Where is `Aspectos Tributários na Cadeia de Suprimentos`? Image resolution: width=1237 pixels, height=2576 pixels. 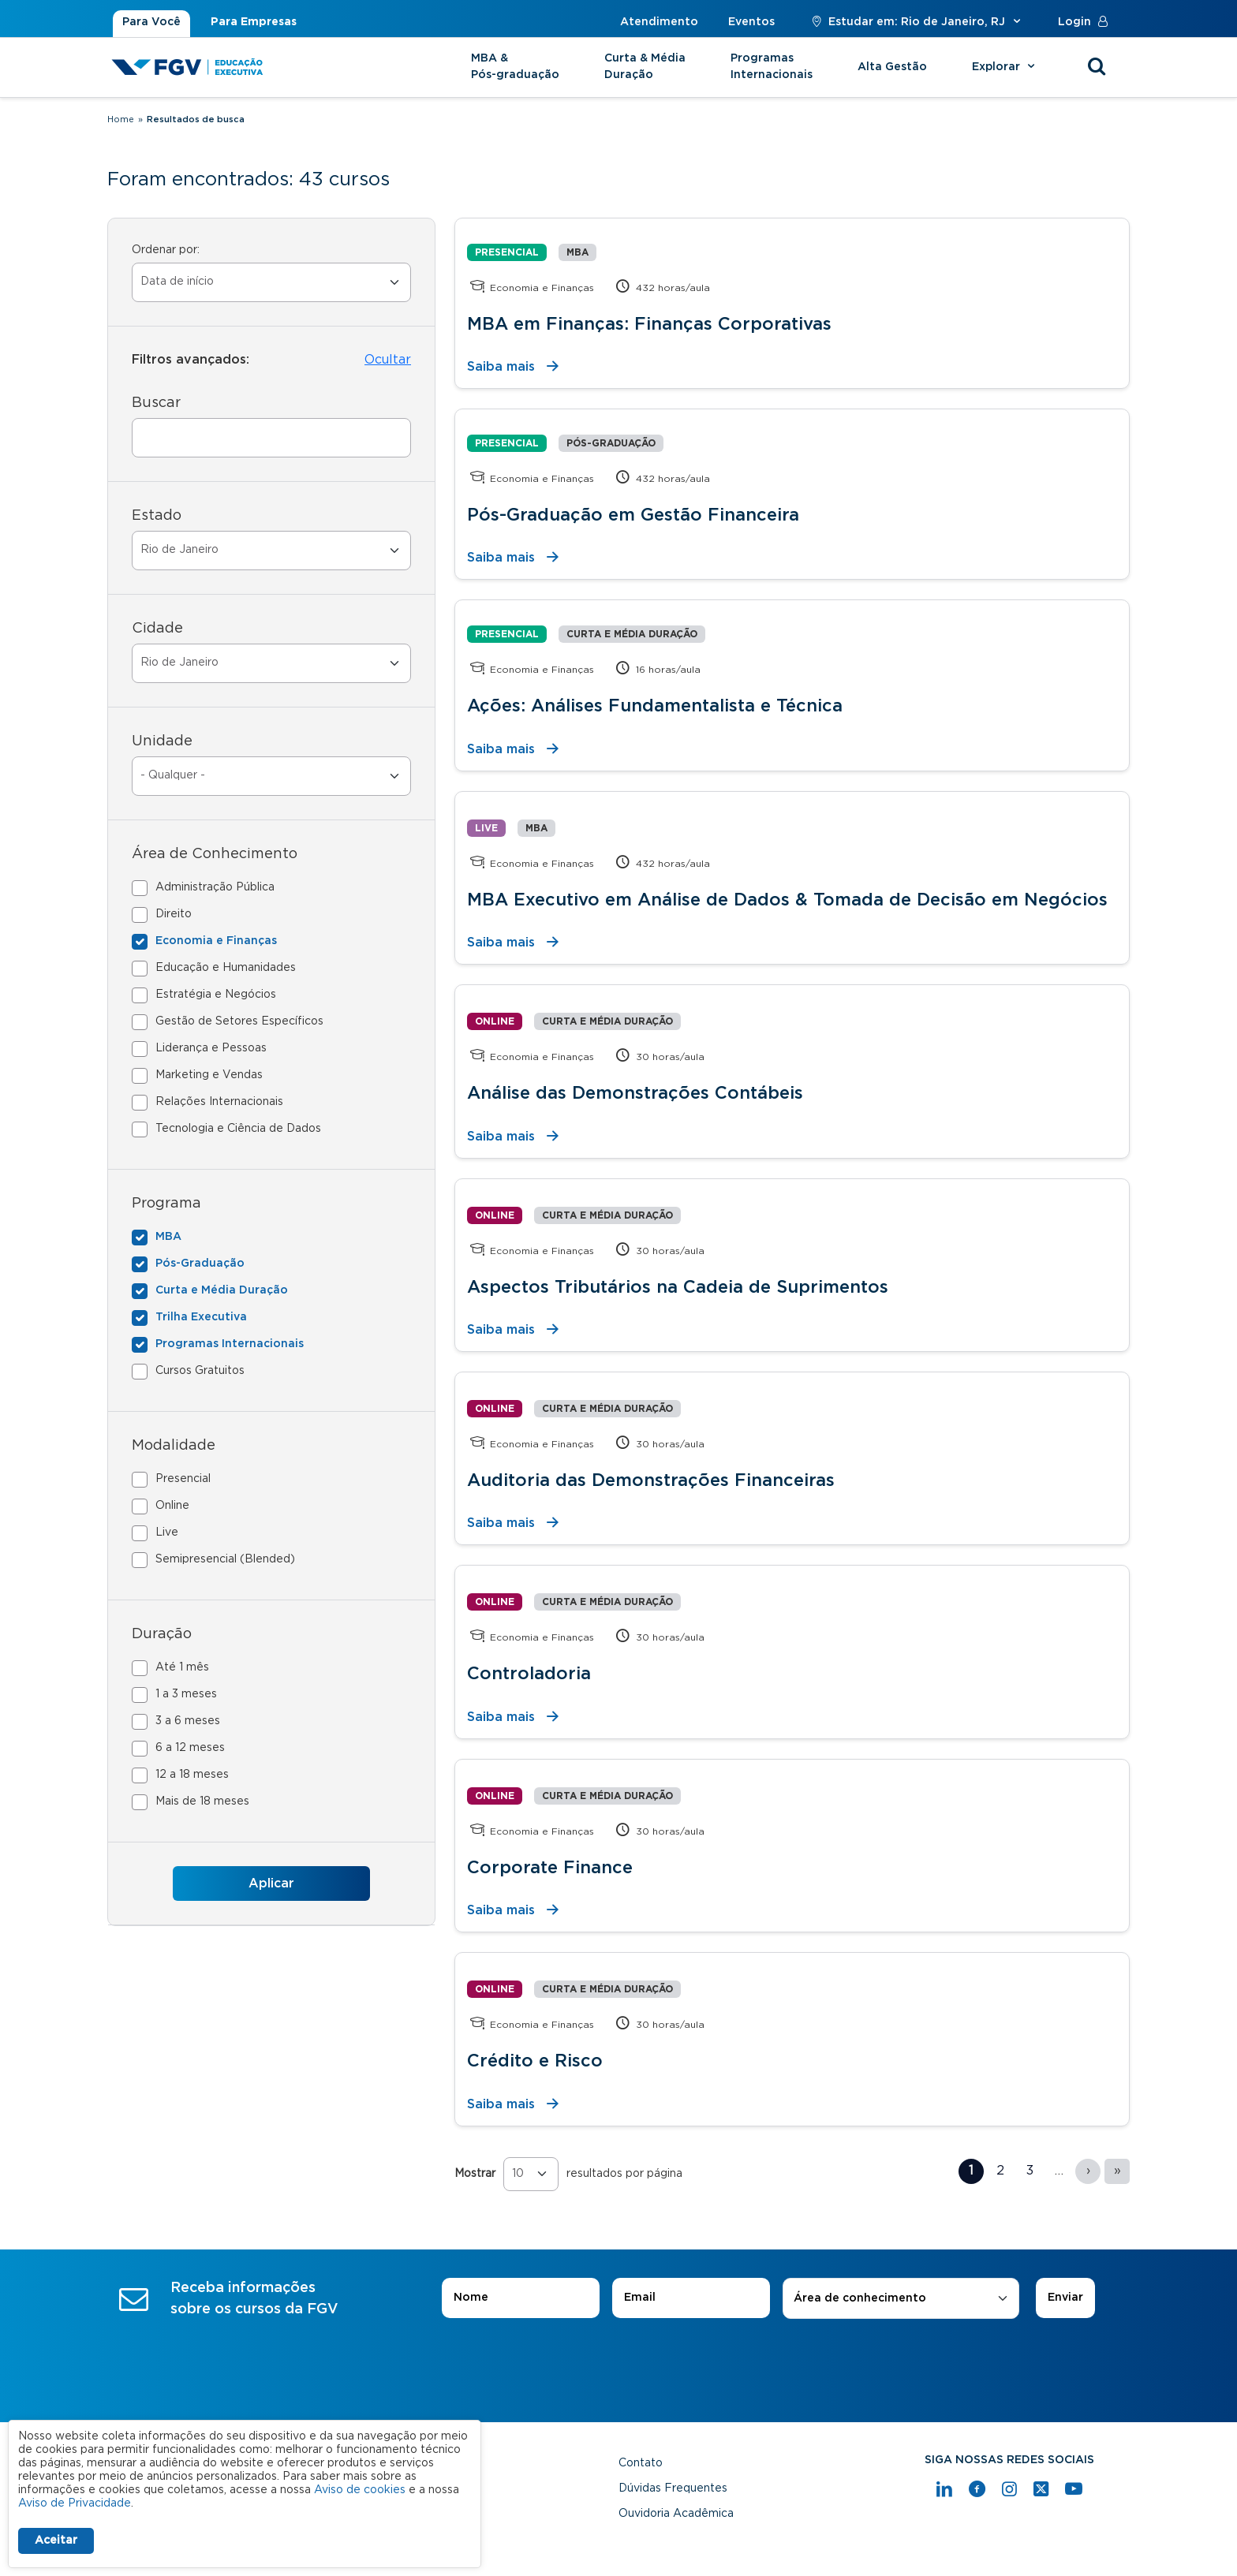
Aspectos Tributários na Cadeia de Suprimentos is located at coordinates (677, 1287).